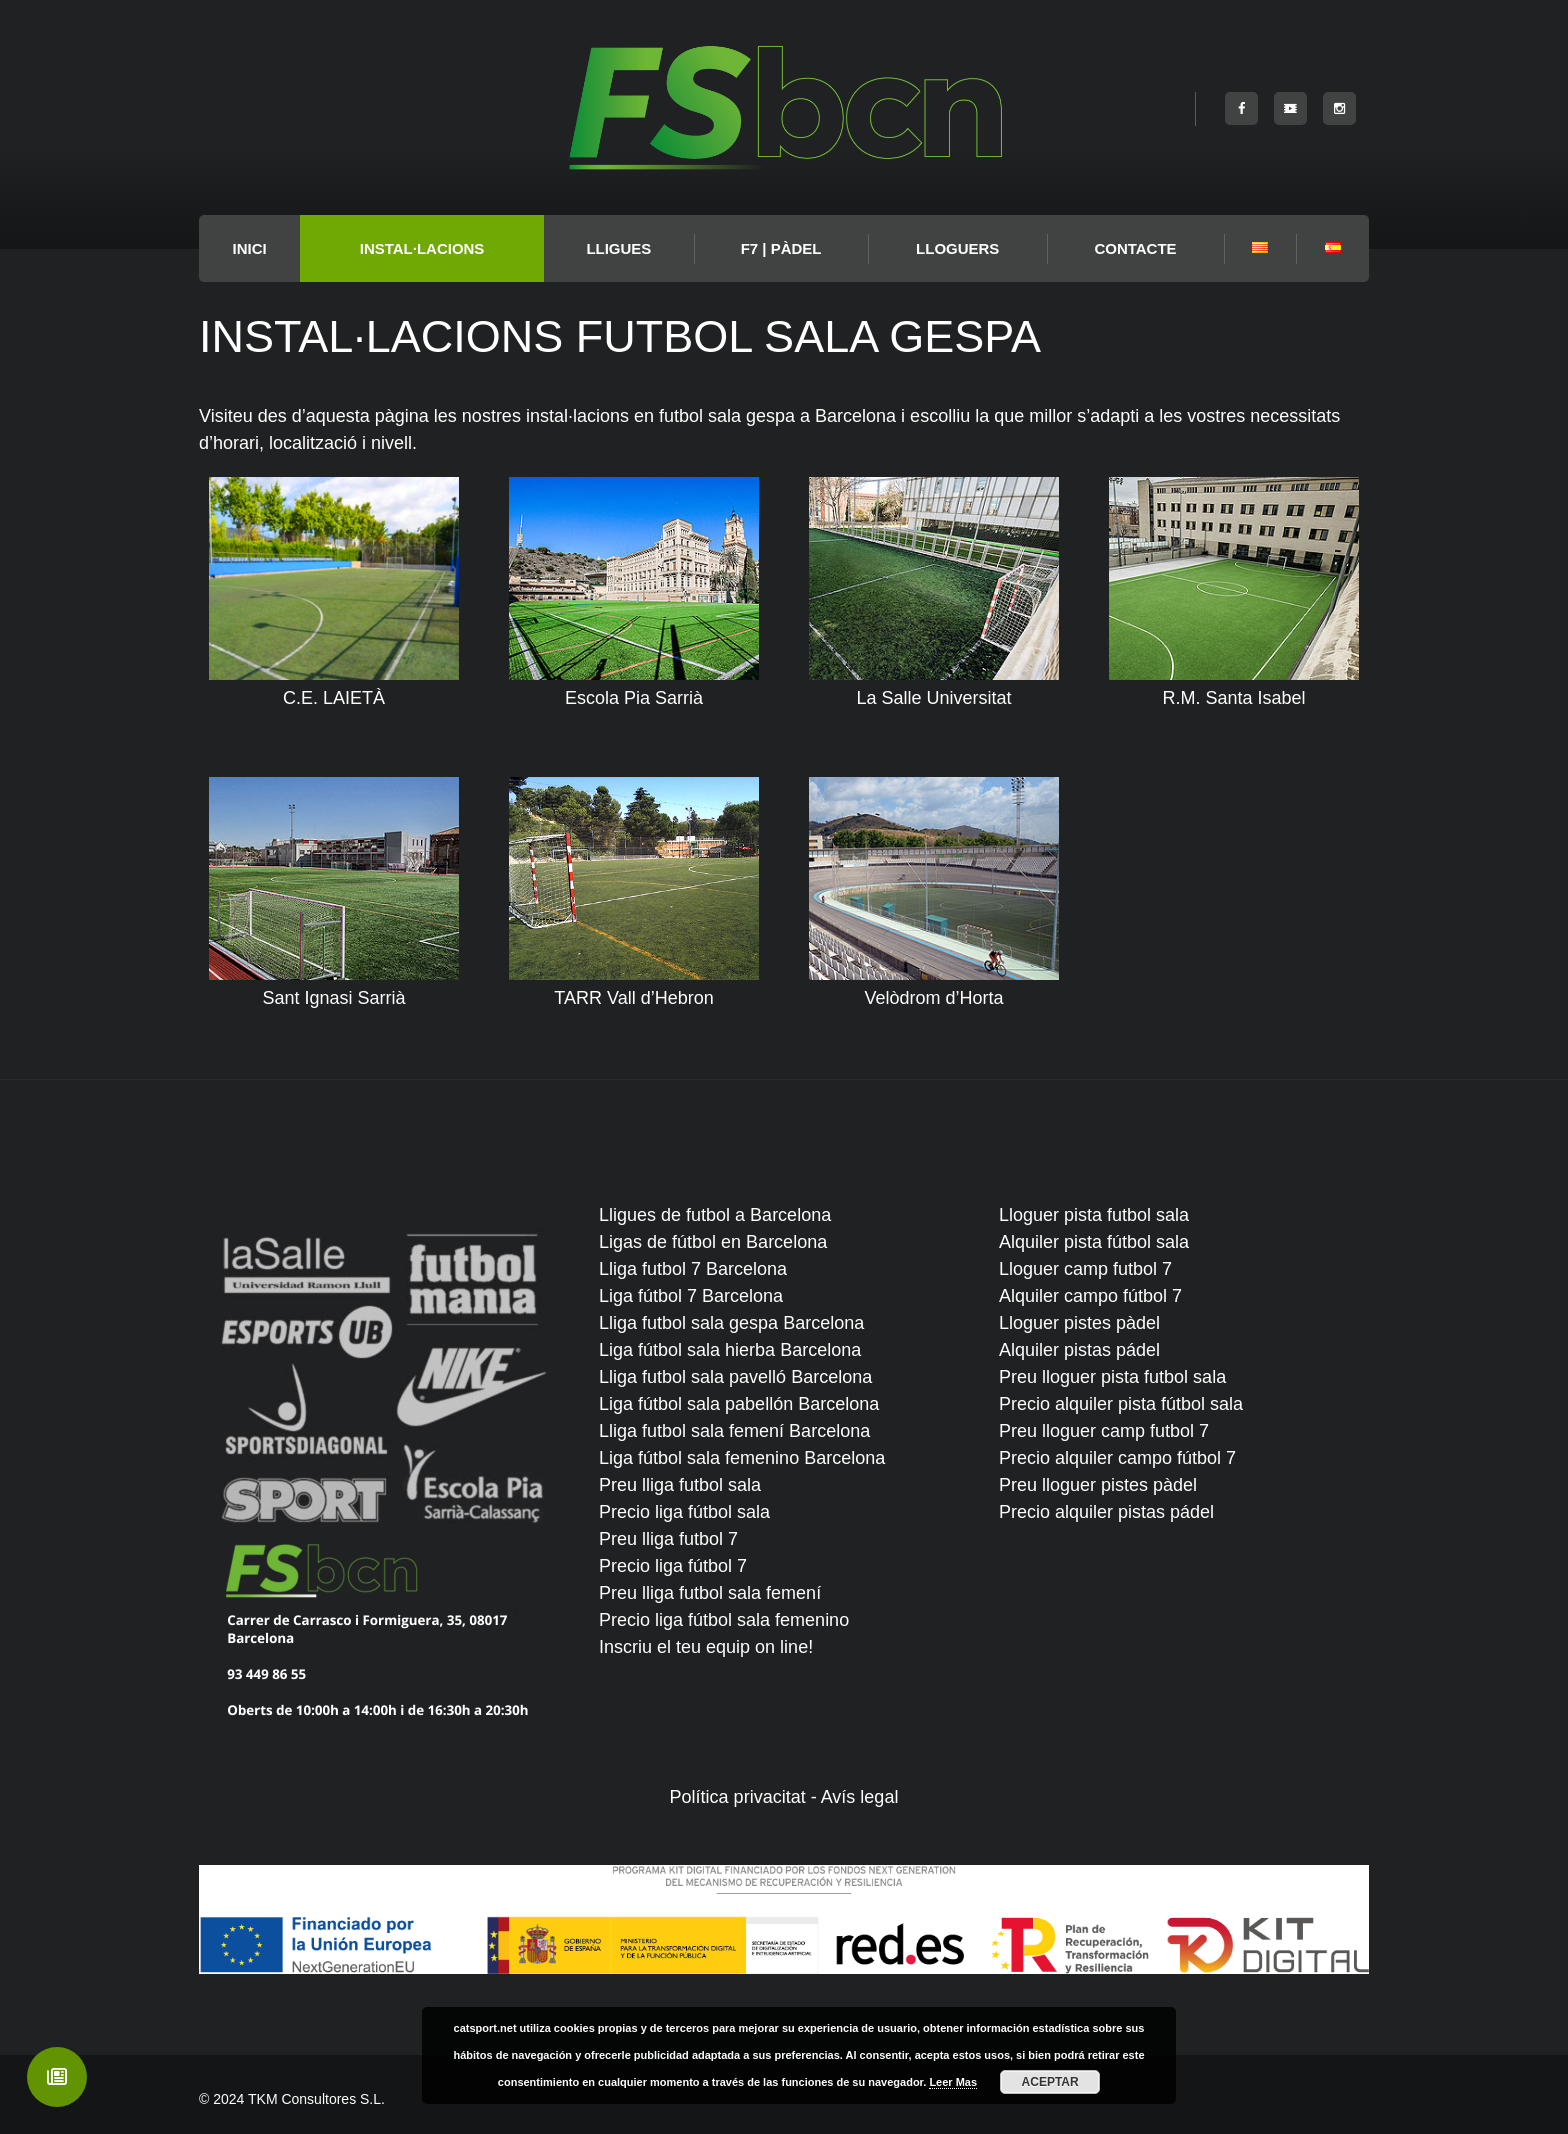 The image size is (1568, 2134). What do you see at coordinates (680, 1485) in the screenshot?
I see `Preu lliga futbol sala` at bounding box center [680, 1485].